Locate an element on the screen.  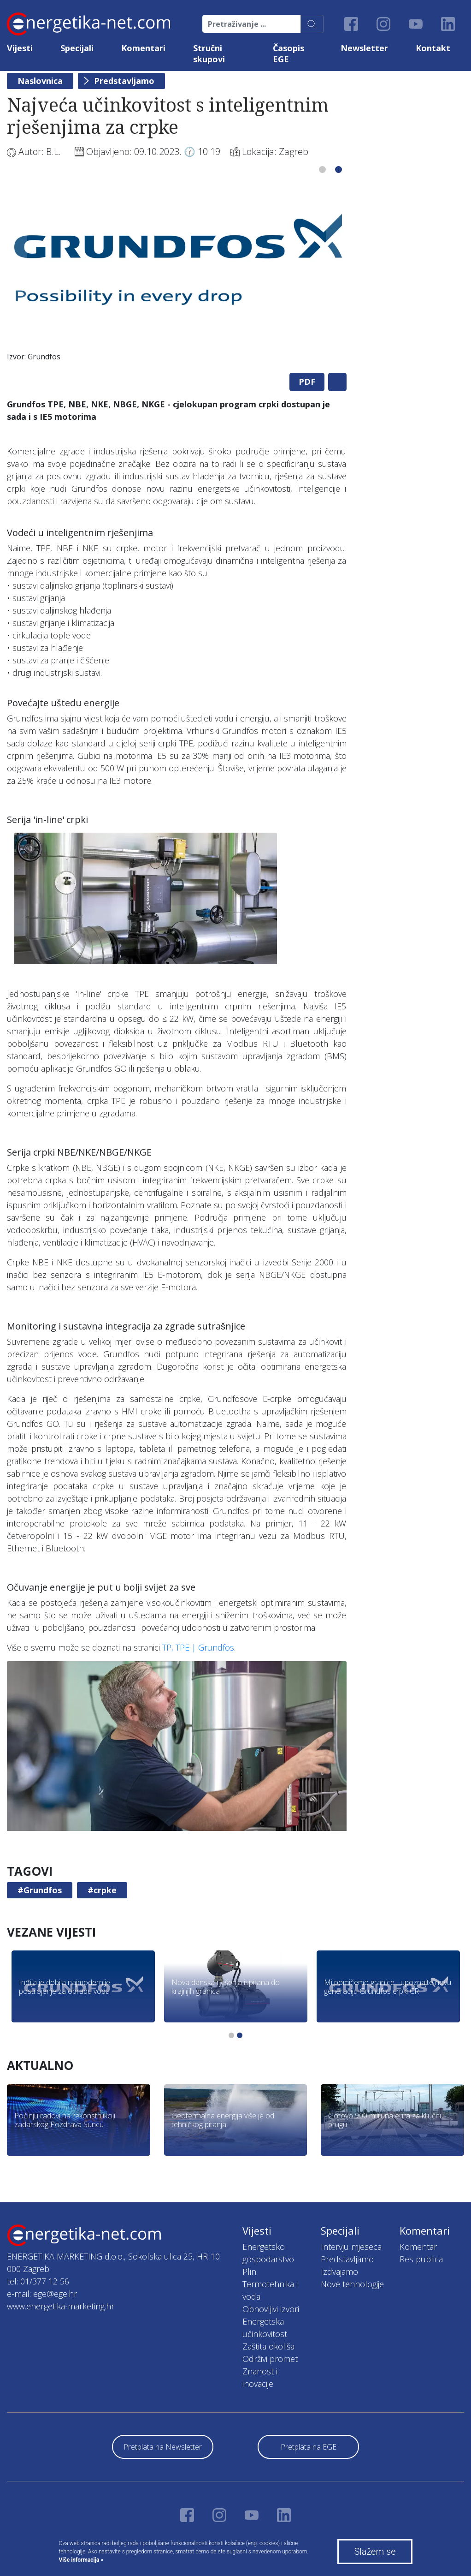
Izdvajamo is located at coordinates (339, 2271).